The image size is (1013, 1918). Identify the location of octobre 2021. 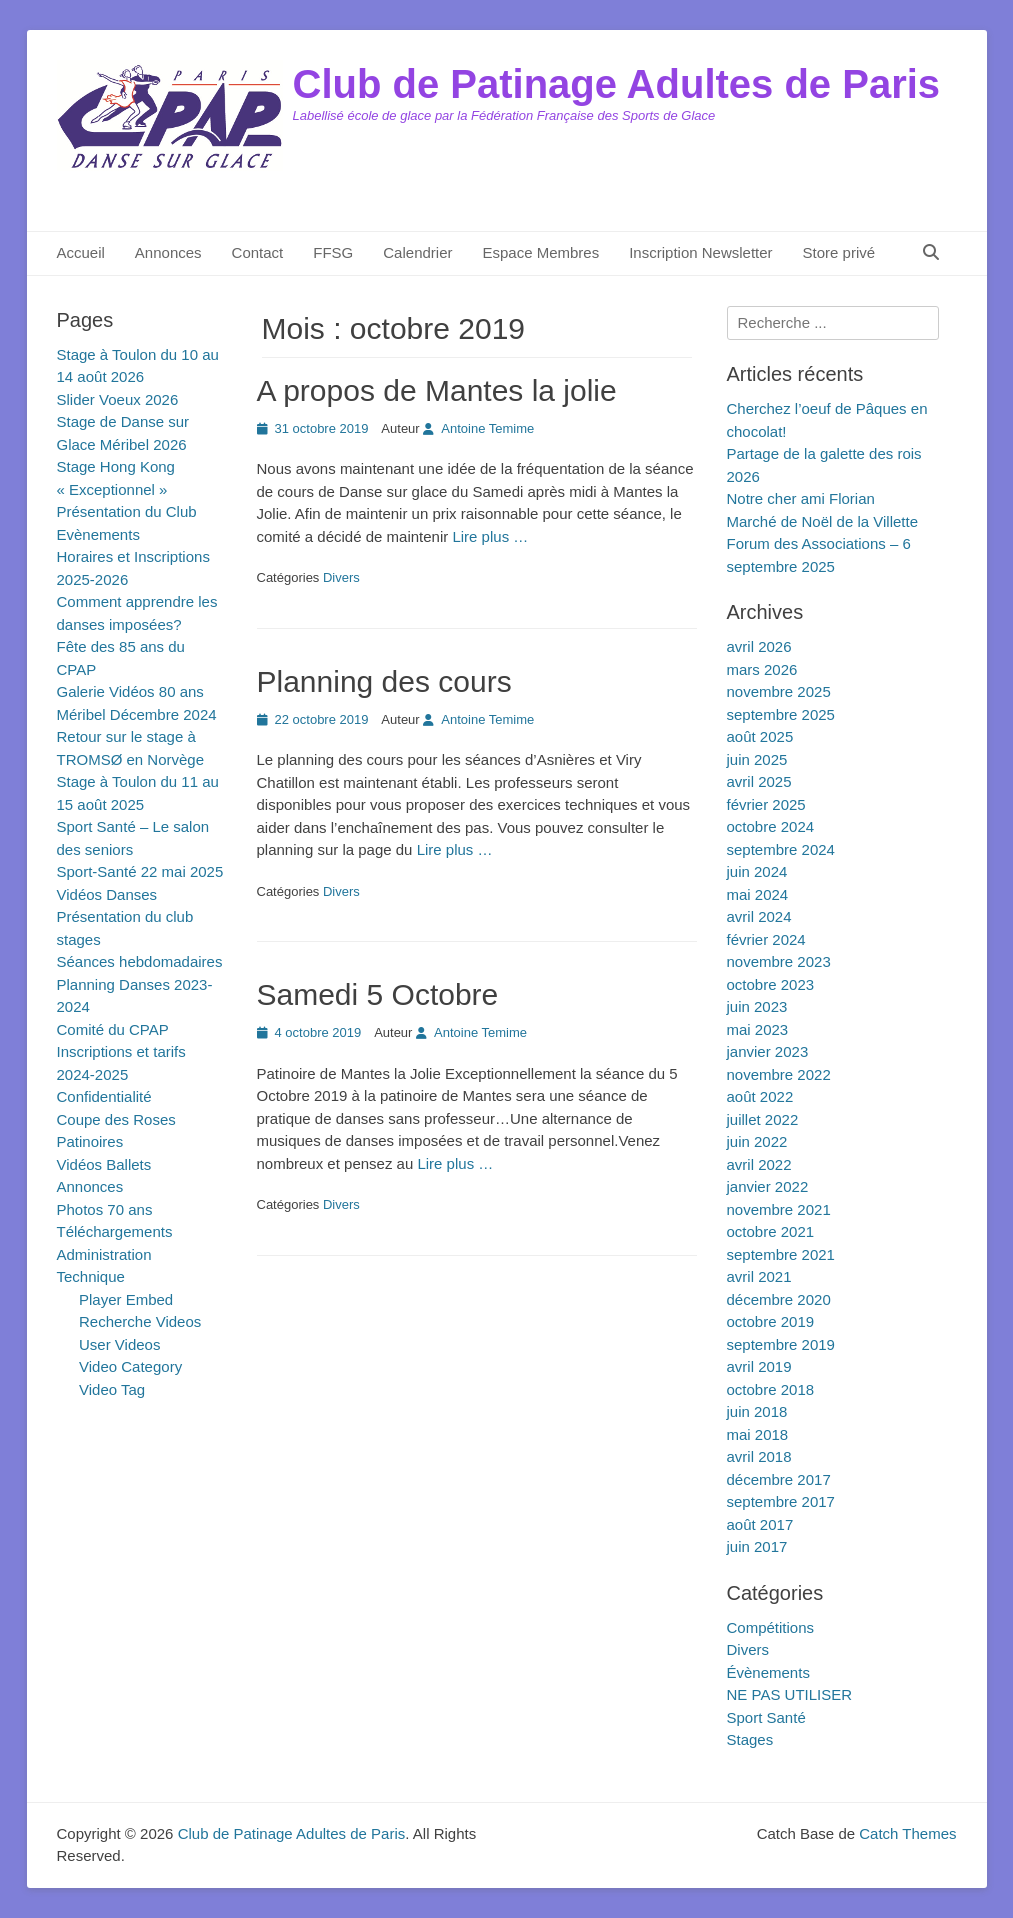
(771, 1231).